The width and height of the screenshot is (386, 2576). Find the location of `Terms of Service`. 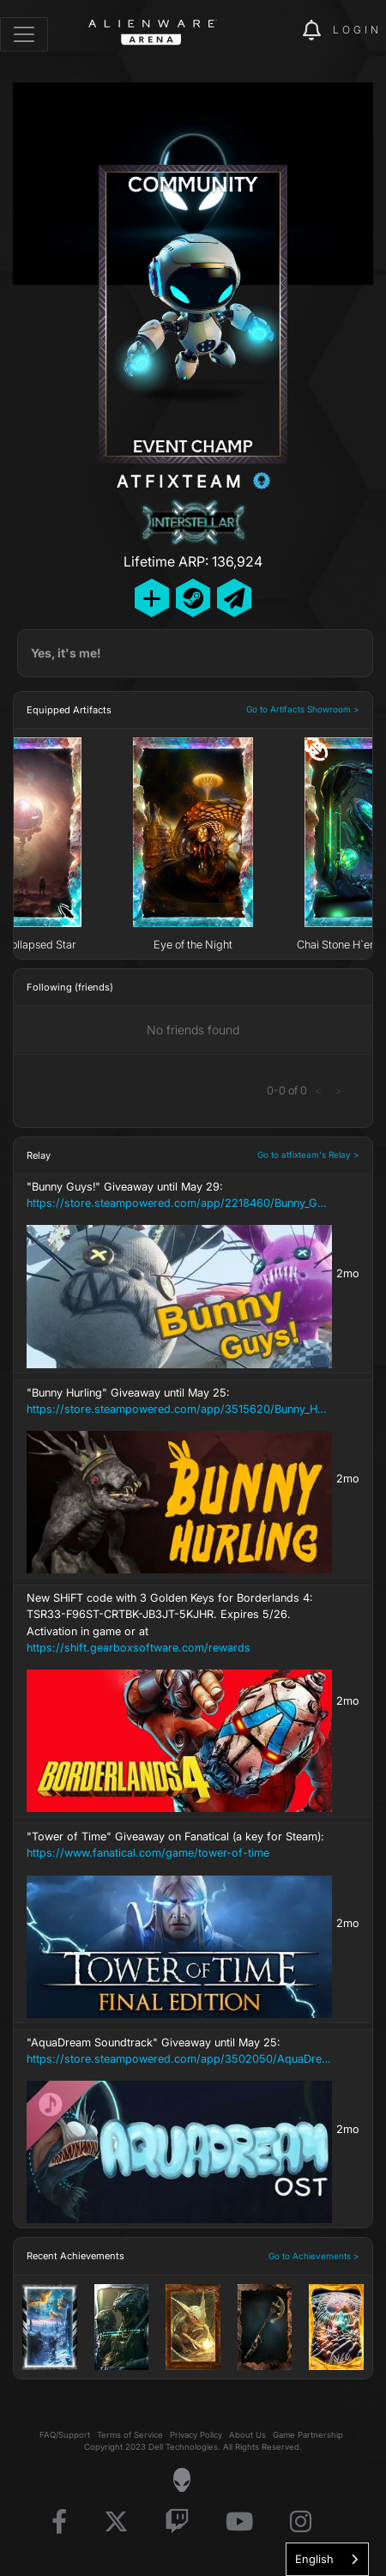

Terms of Service is located at coordinates (130, 2435).